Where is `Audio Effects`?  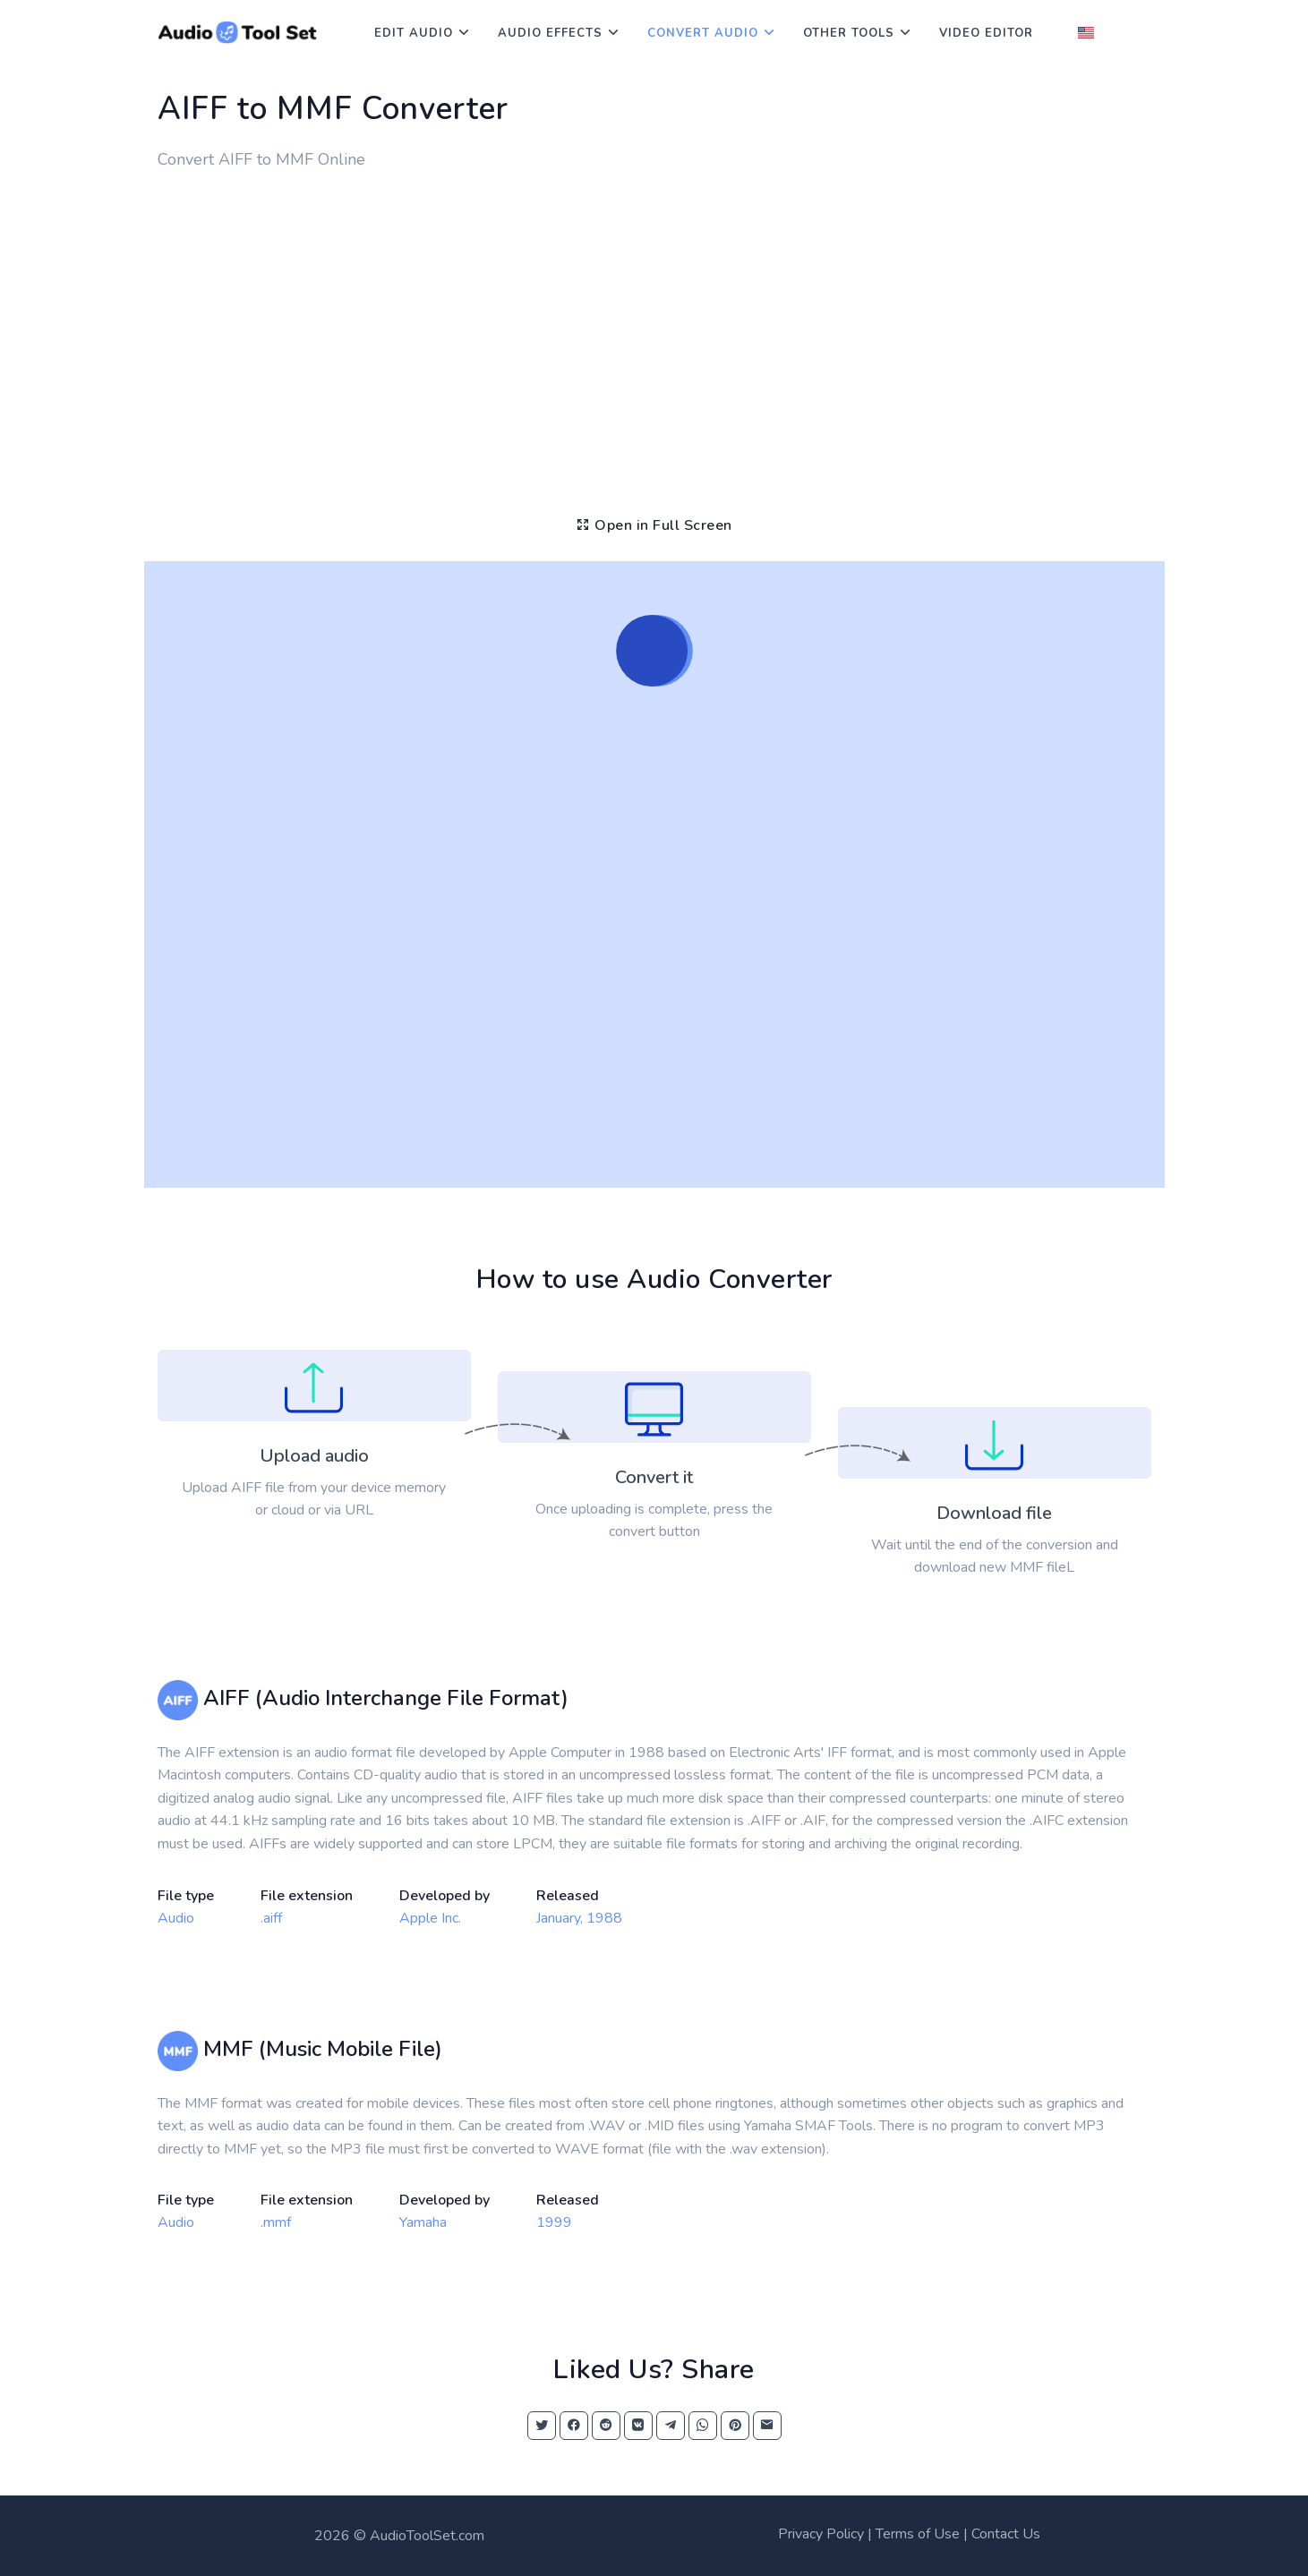 Audio Effects is located at coordinates (550, 33).